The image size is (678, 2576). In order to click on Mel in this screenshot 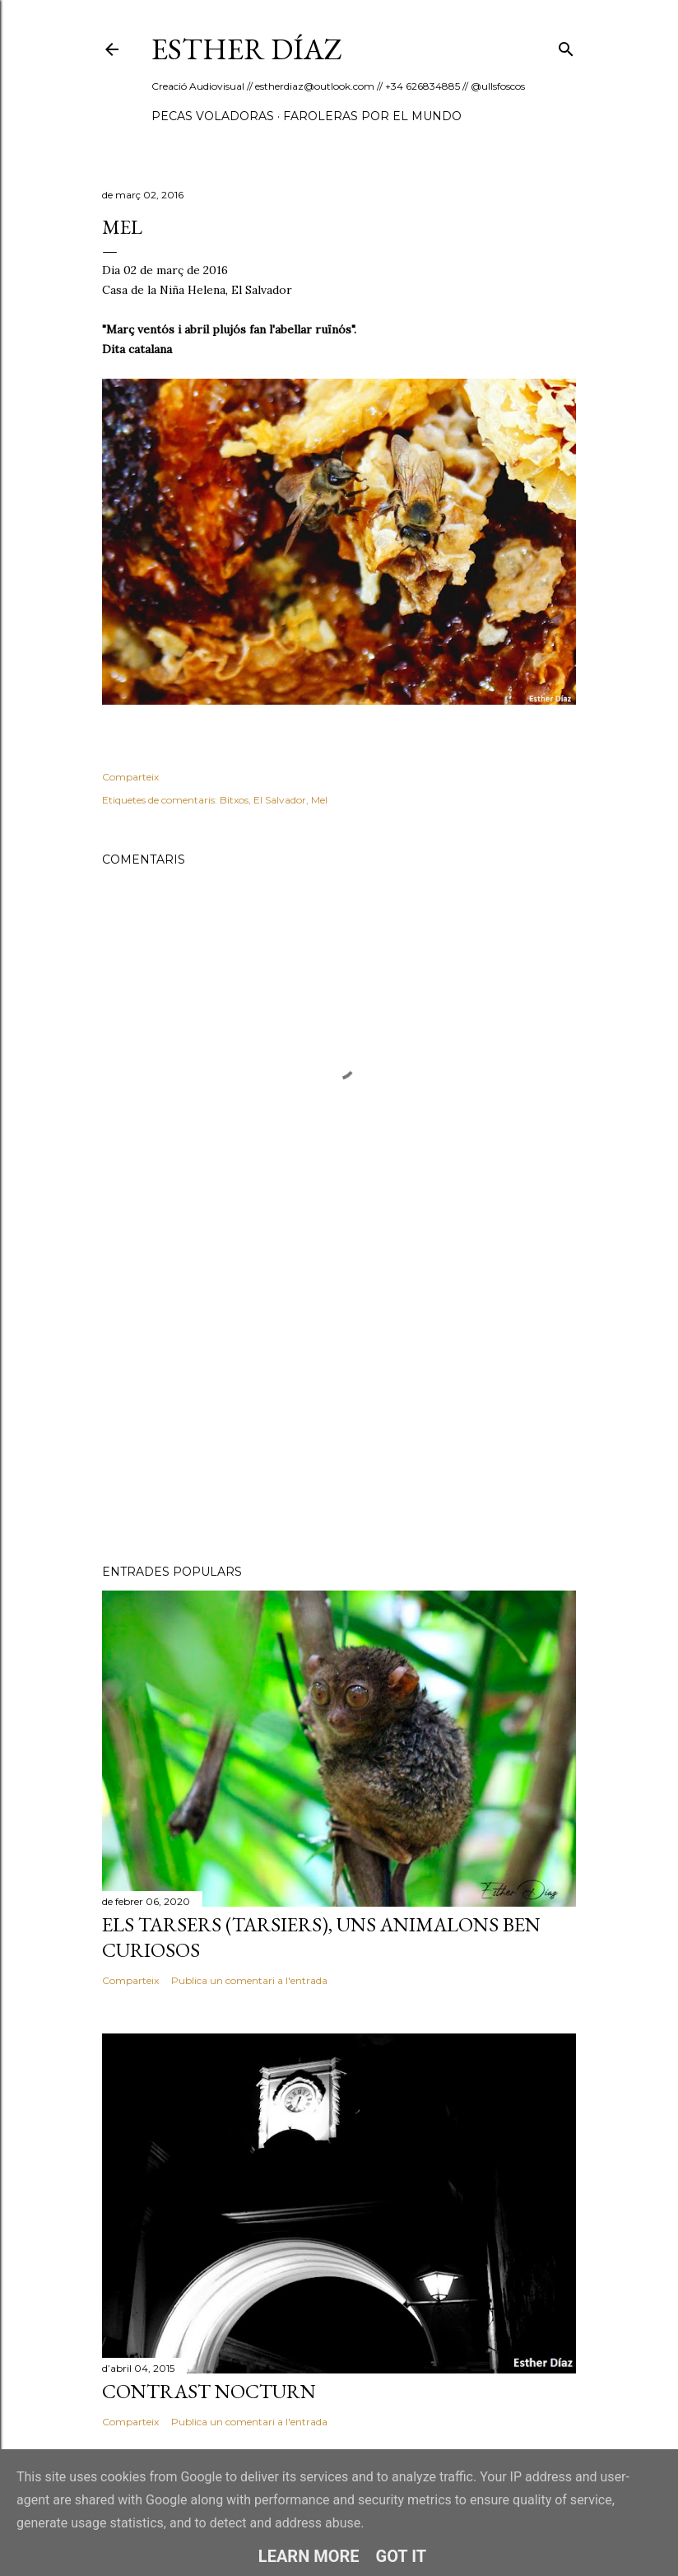, I will do `click(319, 800)`.